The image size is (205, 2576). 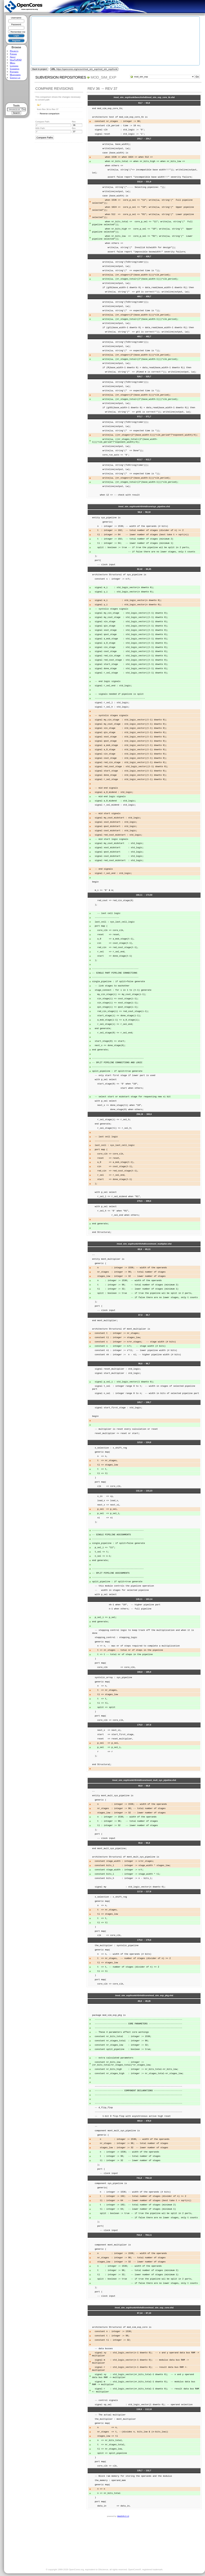 What do you see at coordinates (103, 77) in the screenshot?
I see `mod_sim_exp` at bounding box center [103, 77].